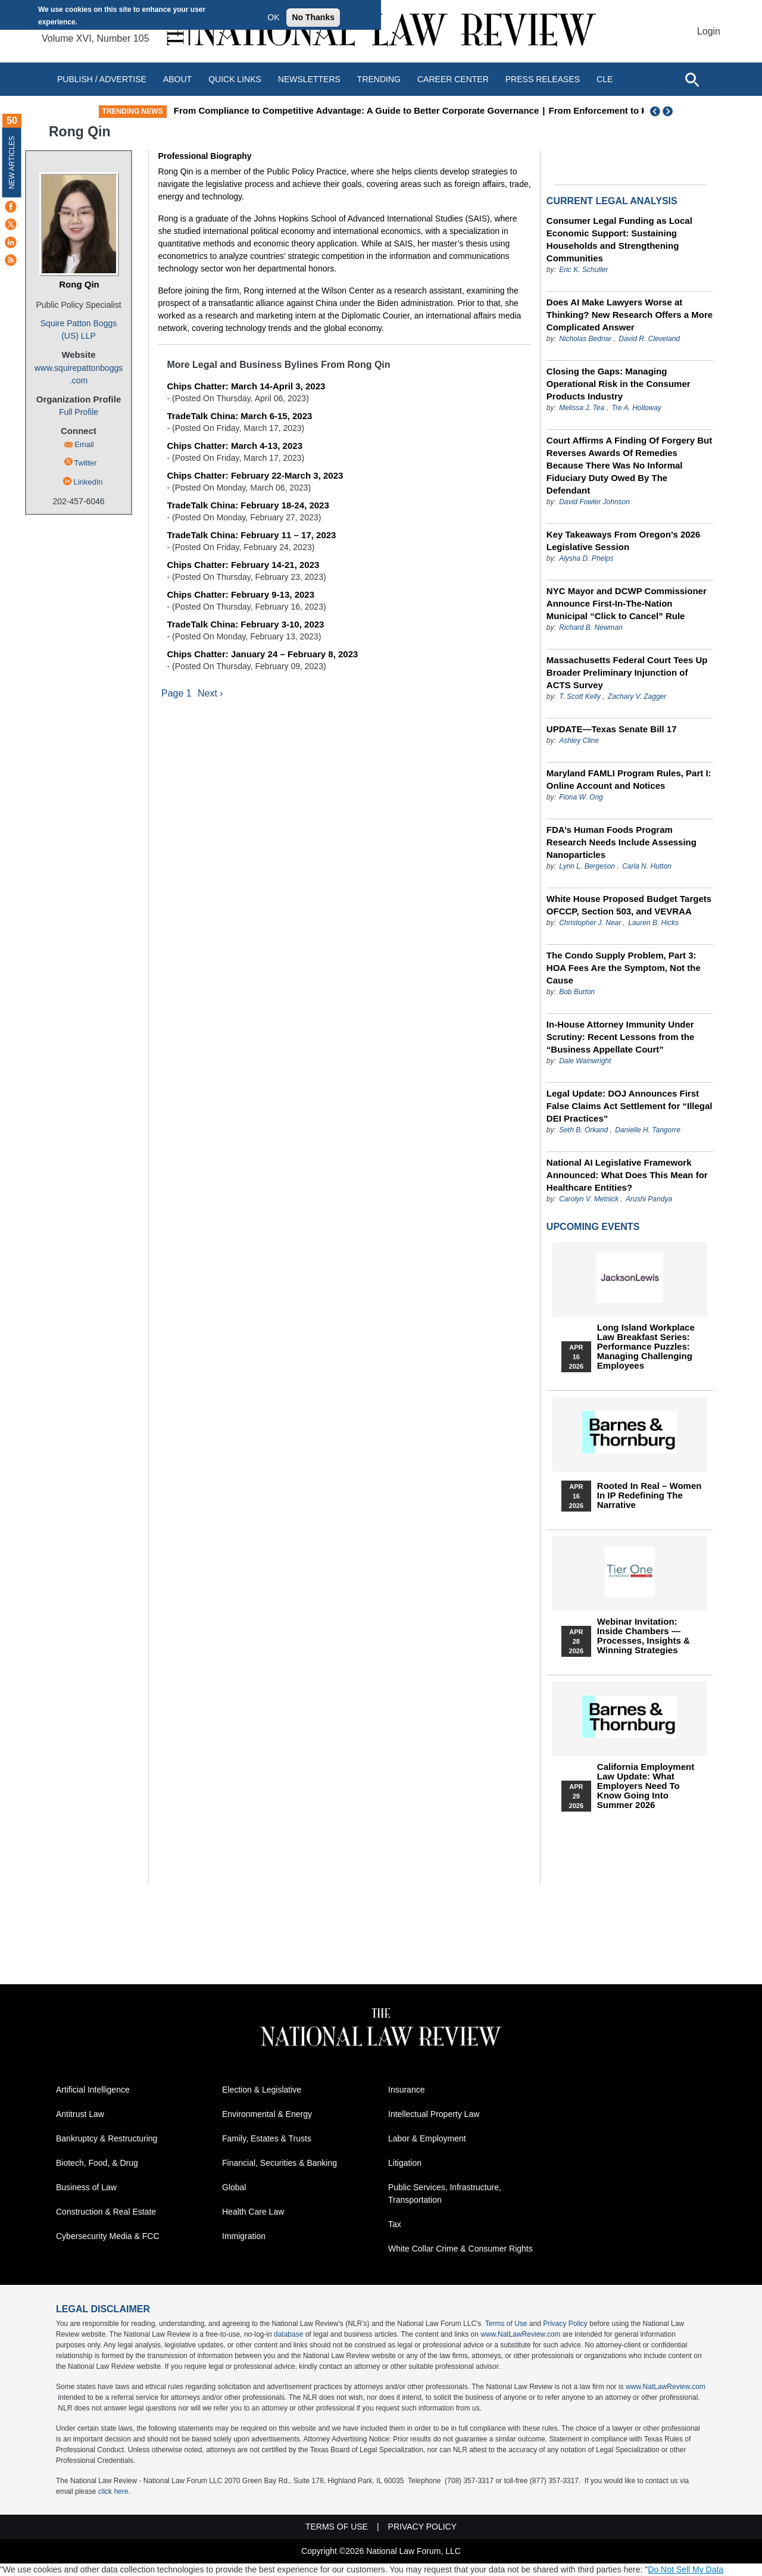 This screenshot has width=762, height=2576. Describe the element at coordinates (647, 1130) in the screenshot. I see `Danielle H. Tangorre` at that location.